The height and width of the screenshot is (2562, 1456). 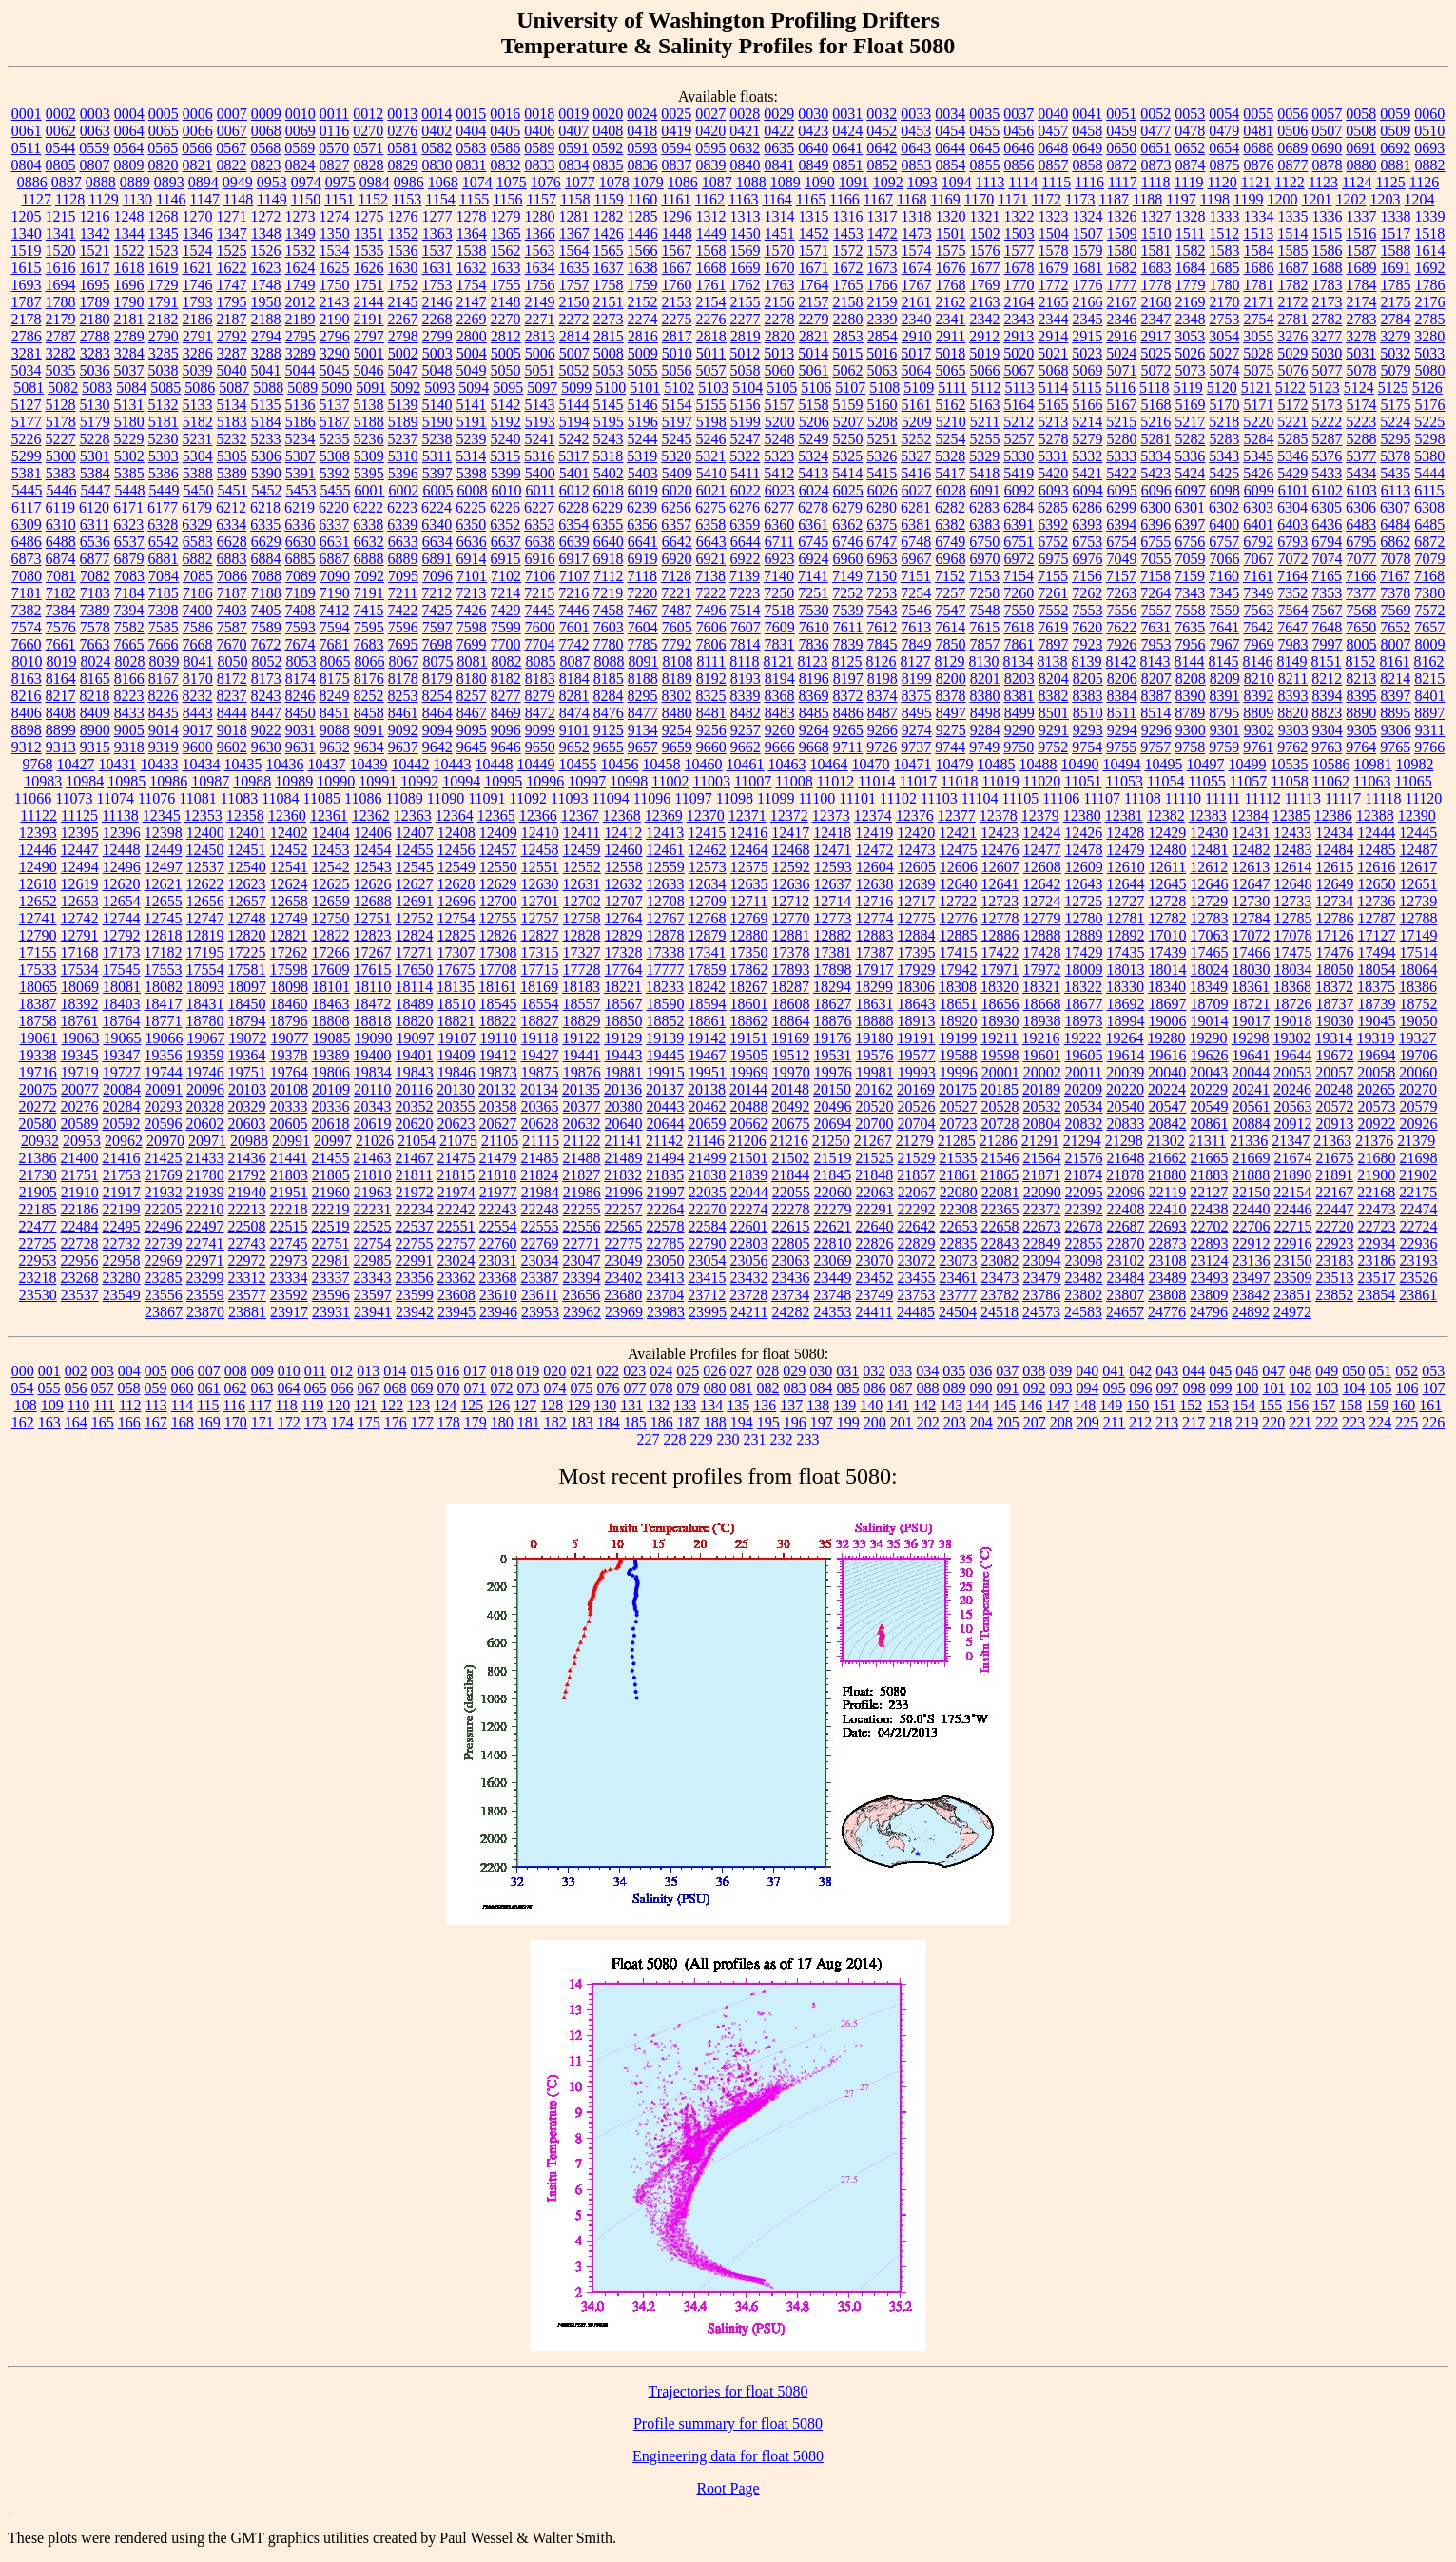 What do you see at coordinates (607, 524) in the screenshot?
I see `6355` at bounding box center [607, 524].